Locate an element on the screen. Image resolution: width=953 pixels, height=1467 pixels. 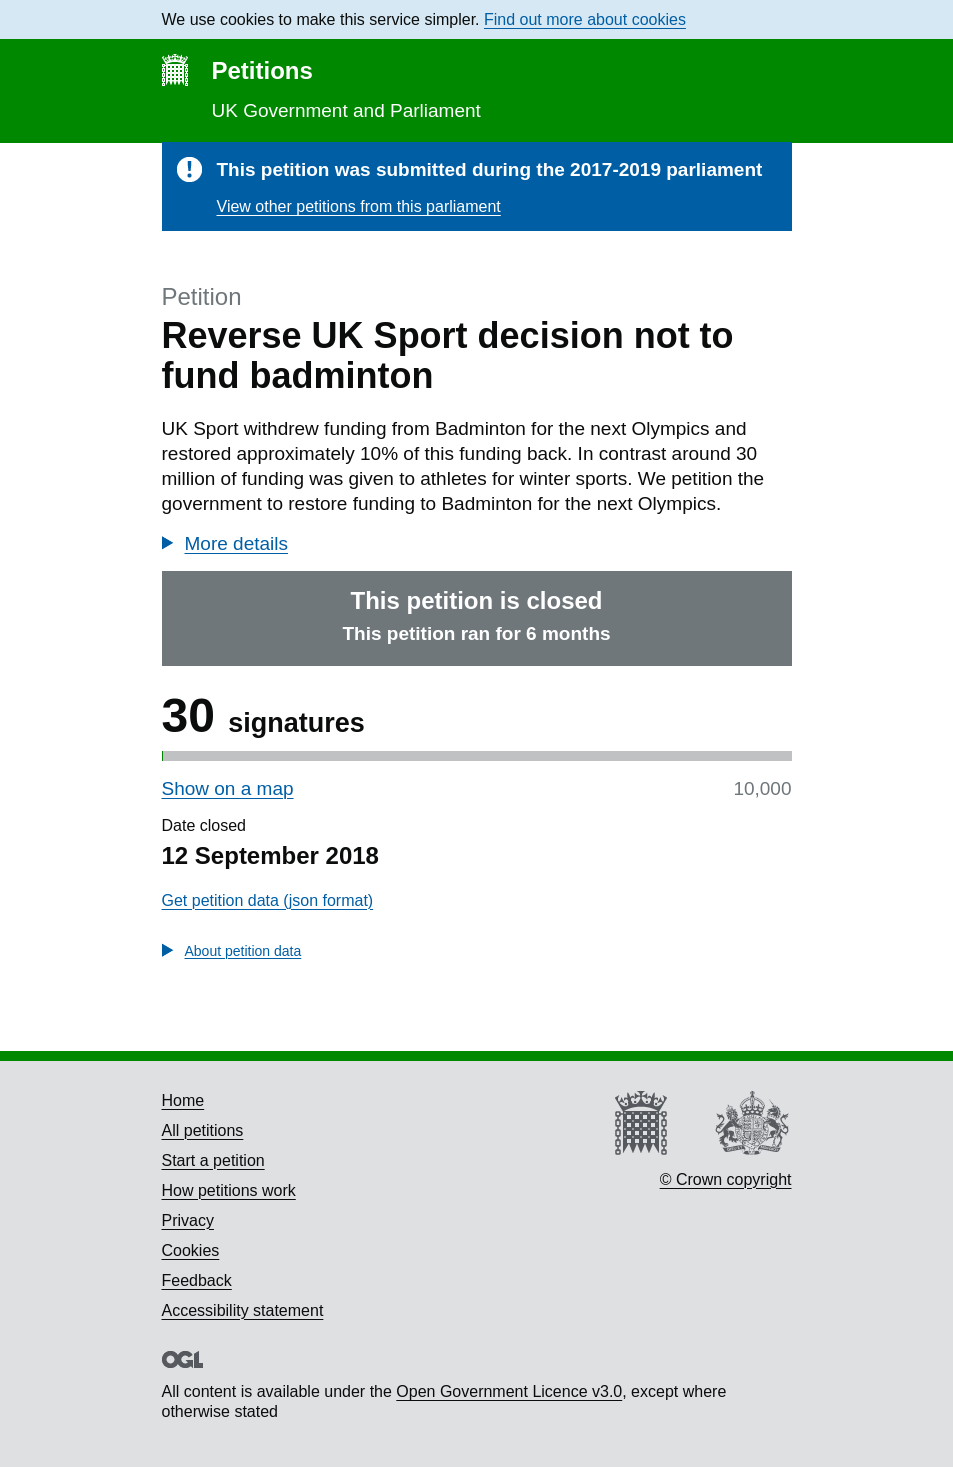
Accessibility statement is located at coordinates (243, 1310).